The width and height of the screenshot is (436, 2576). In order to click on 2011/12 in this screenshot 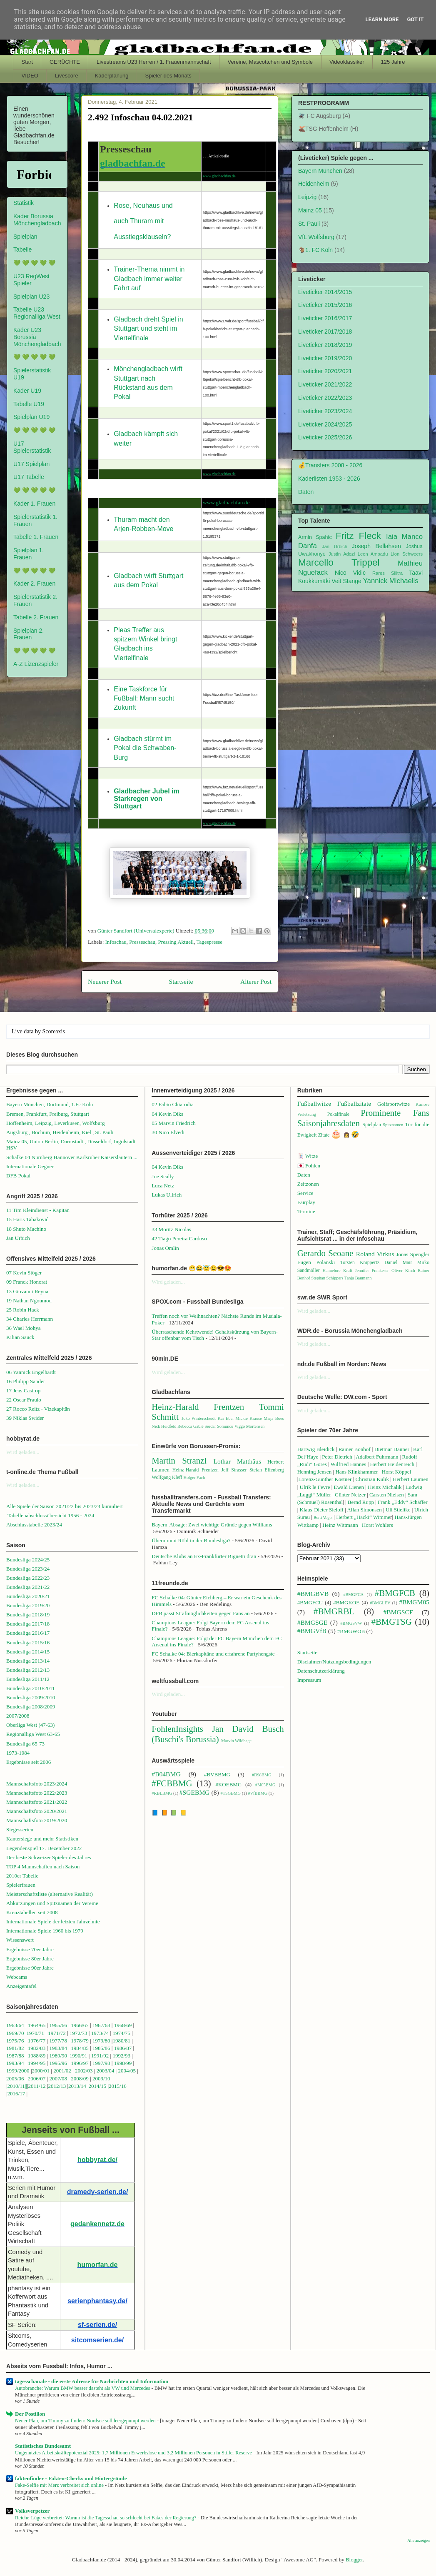, I will do `click(37, 2086)`.